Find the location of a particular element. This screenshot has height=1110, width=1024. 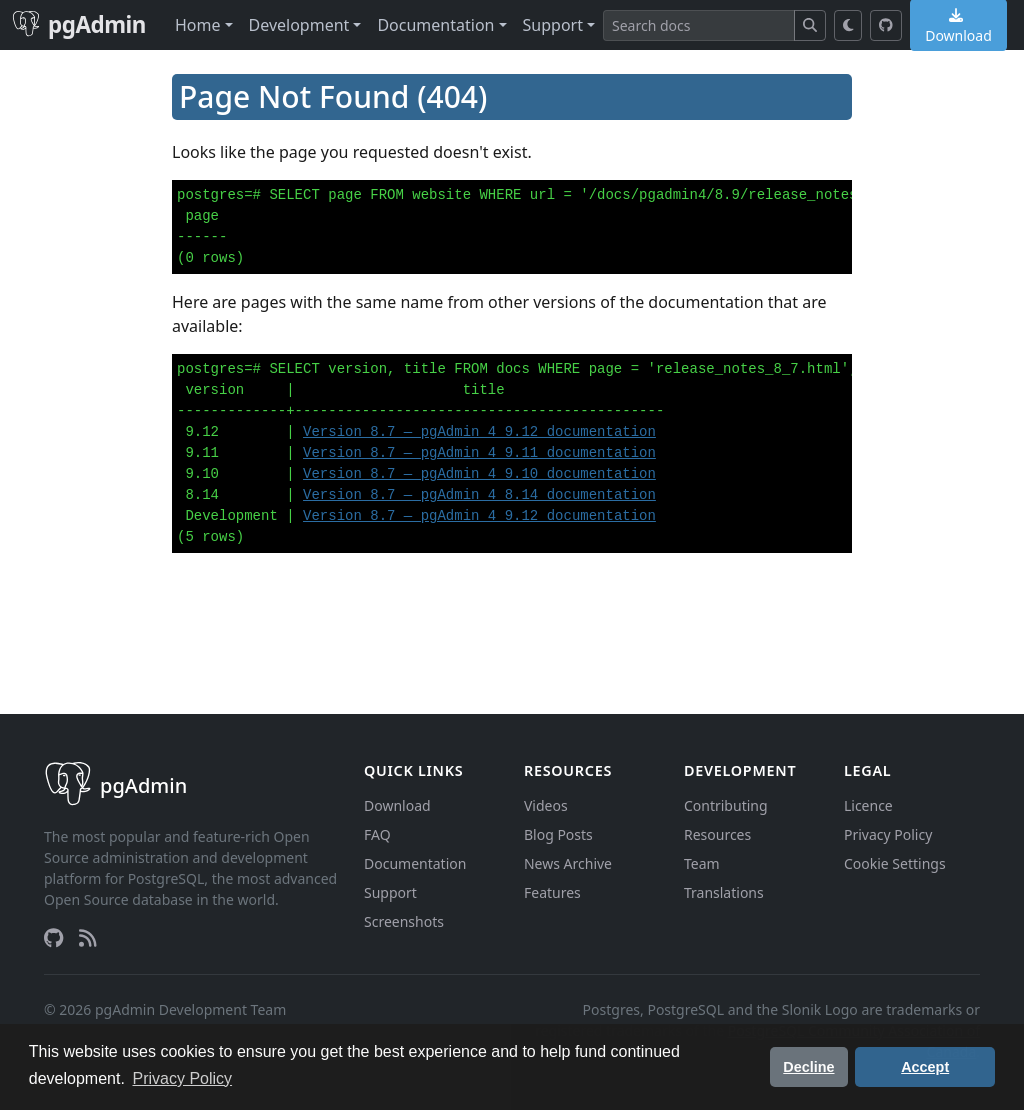

Accept [button] is located at coordinates (925, 1067).